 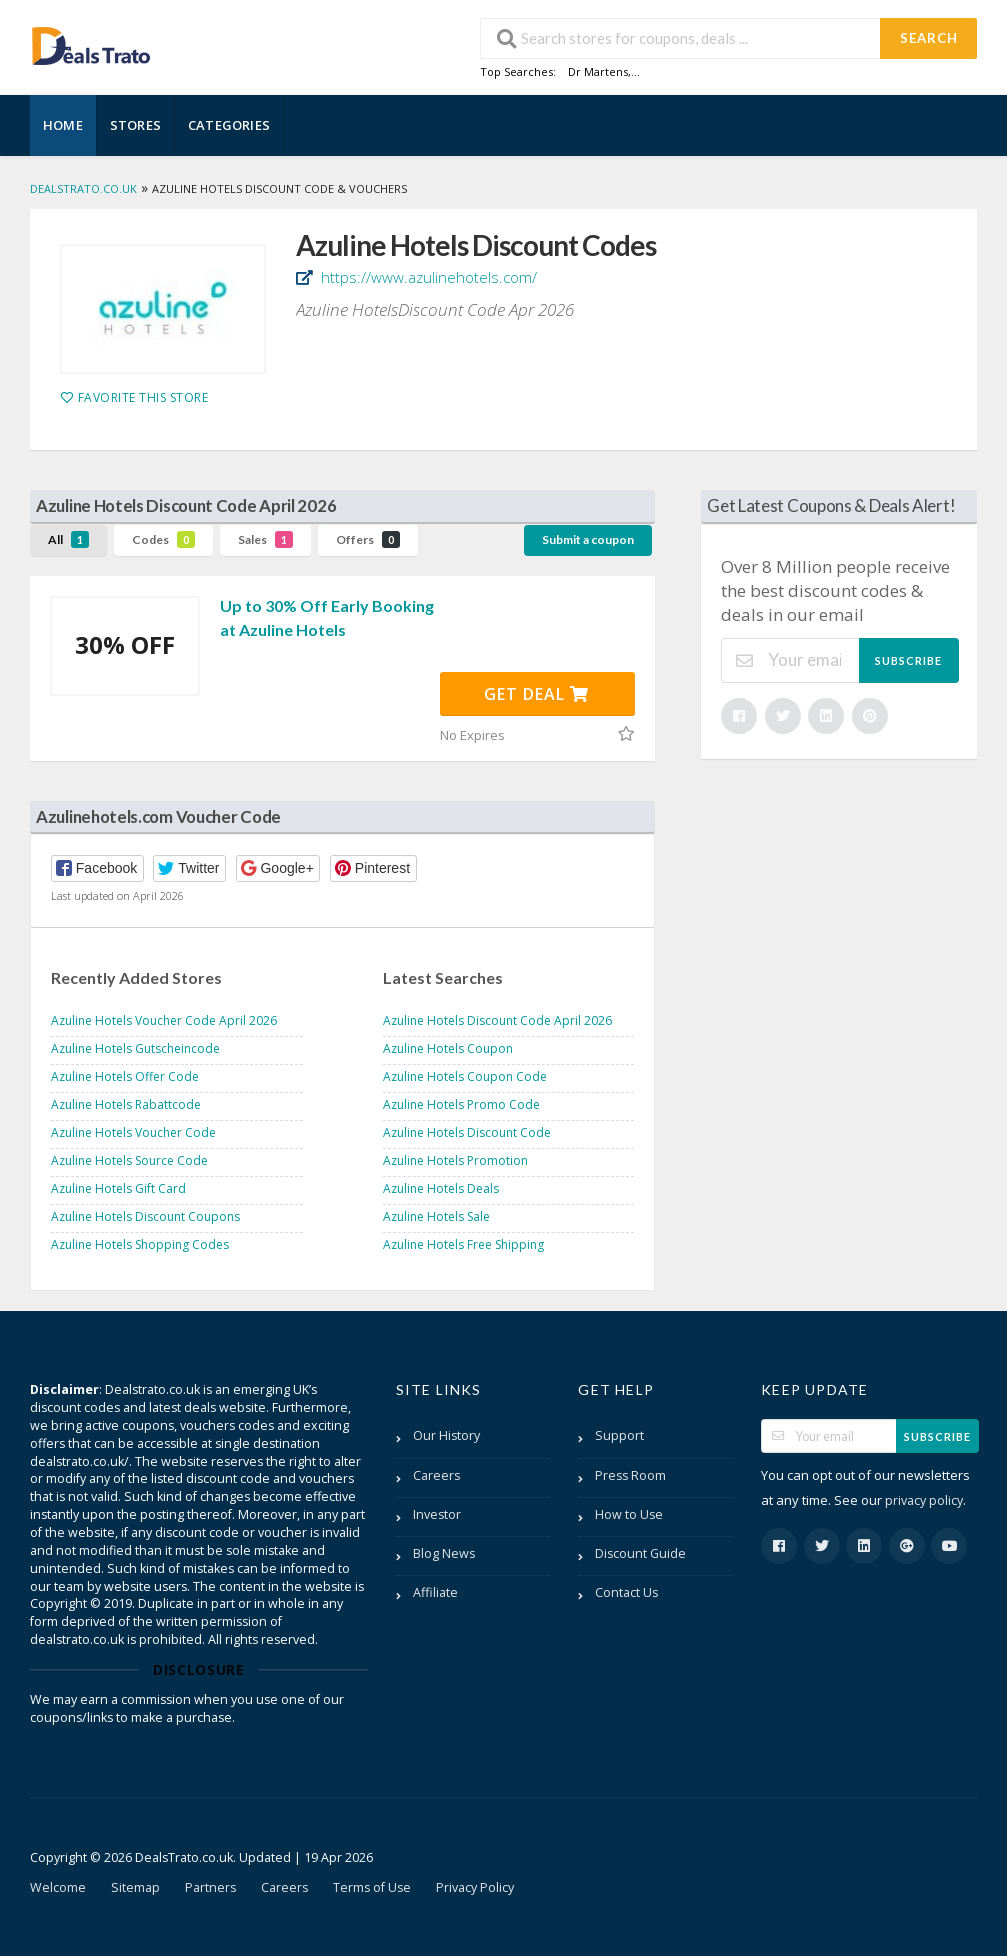 I want to click on Partners, so click(x=210, y=1887).